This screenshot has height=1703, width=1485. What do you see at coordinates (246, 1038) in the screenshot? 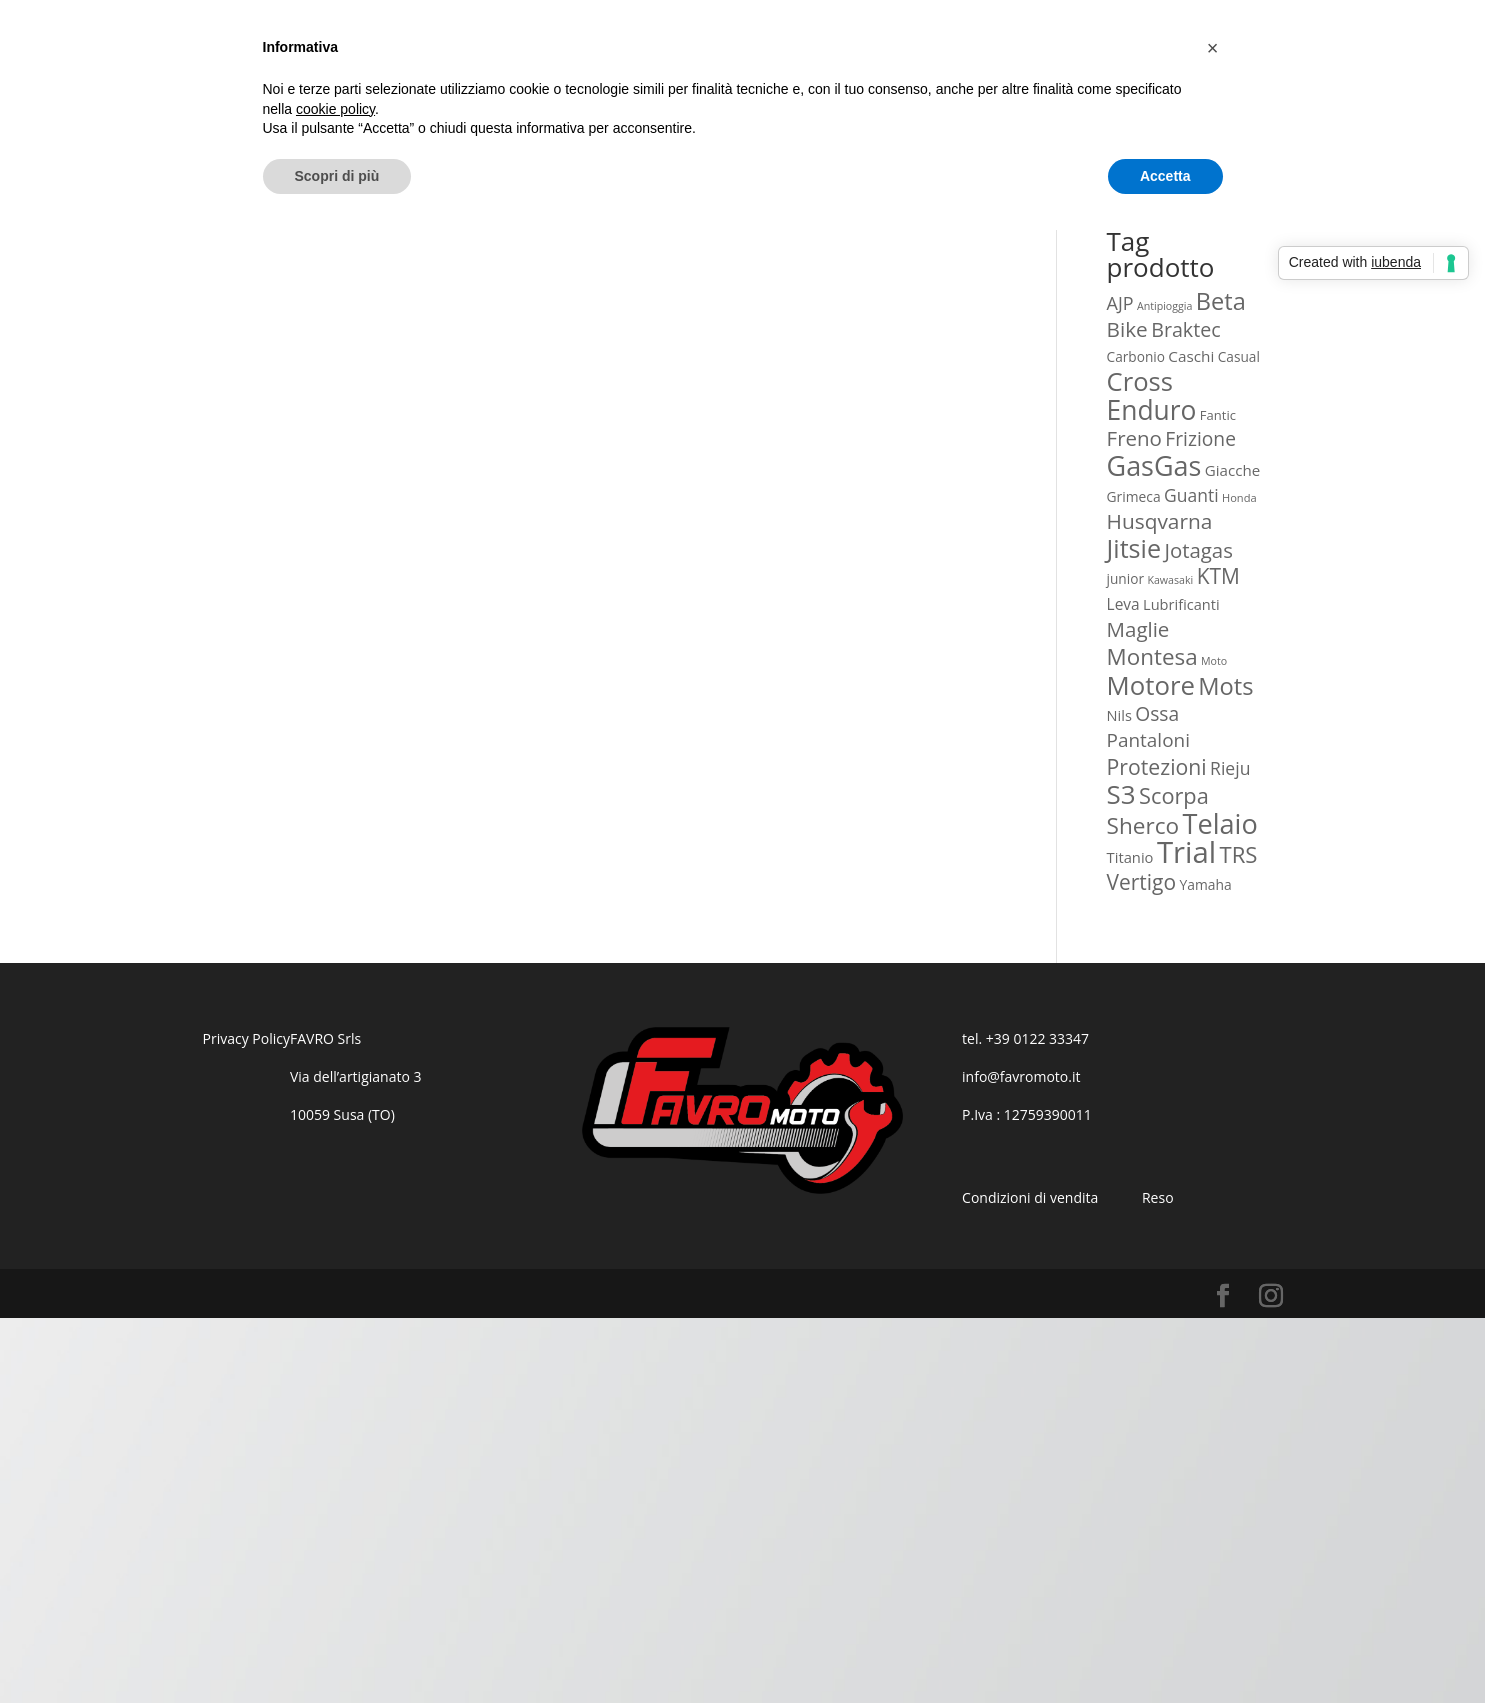
I see `Privacy Policy` at bounding box center [246, 1038].